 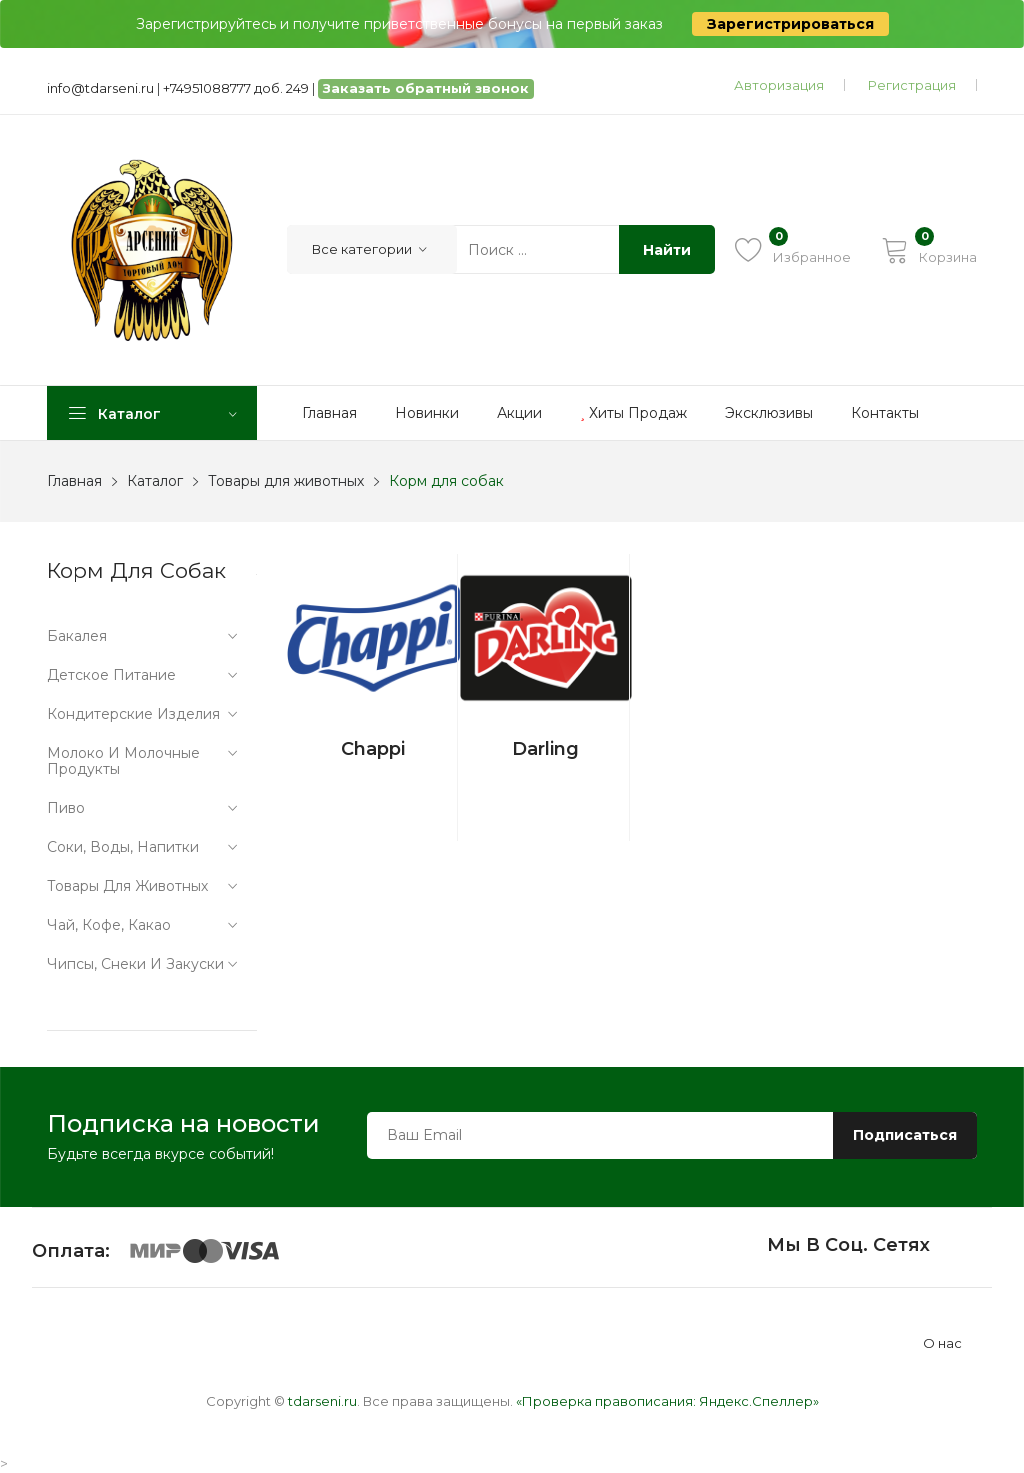 What do you see at coordinates (373, 749) in the screenshot?
I see `Chappi` at bounding box center [373, 749].